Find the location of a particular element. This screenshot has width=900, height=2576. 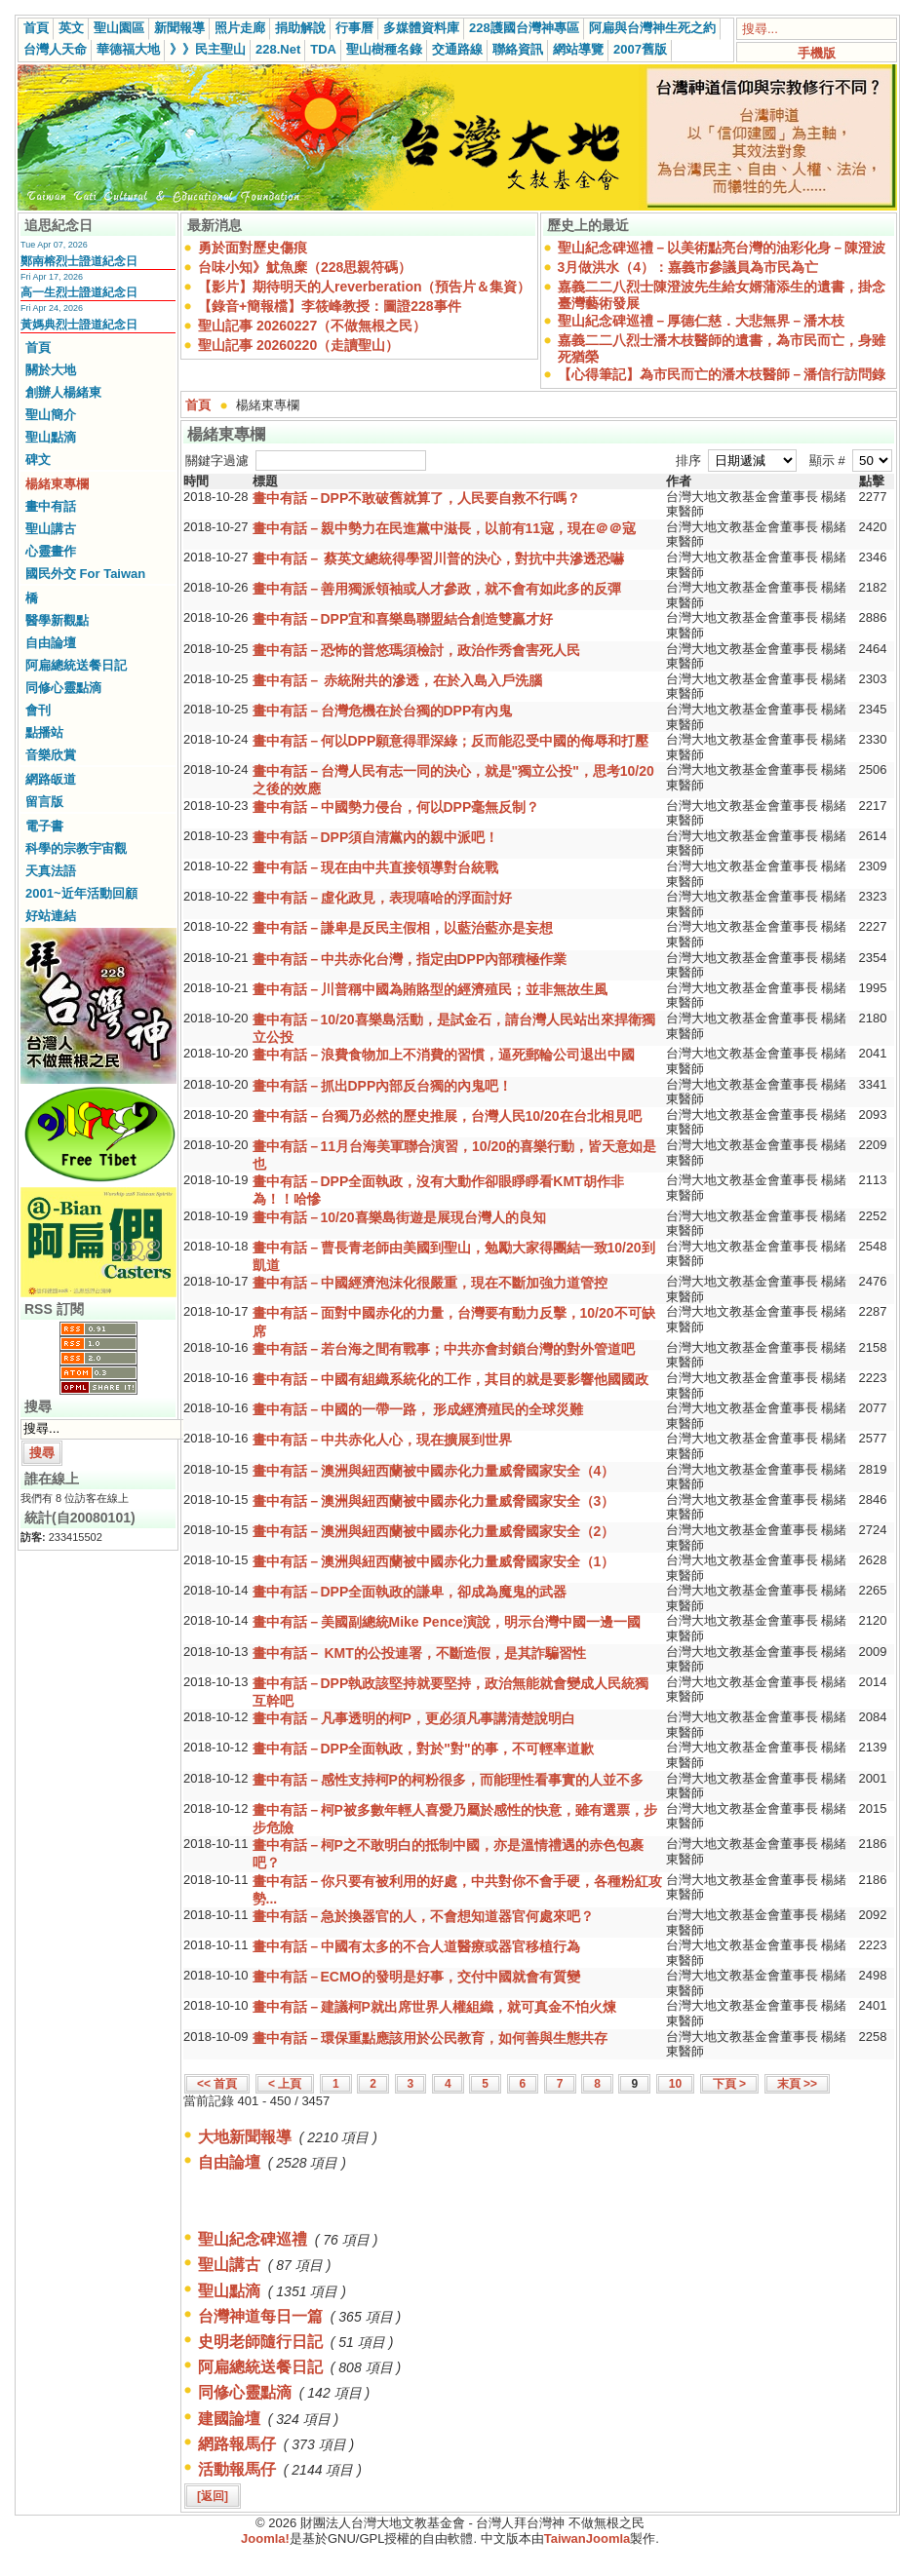

畫中有話－中國有太多的不合人道醫療或器官移植行為 is located at coordinates (416, 1946).